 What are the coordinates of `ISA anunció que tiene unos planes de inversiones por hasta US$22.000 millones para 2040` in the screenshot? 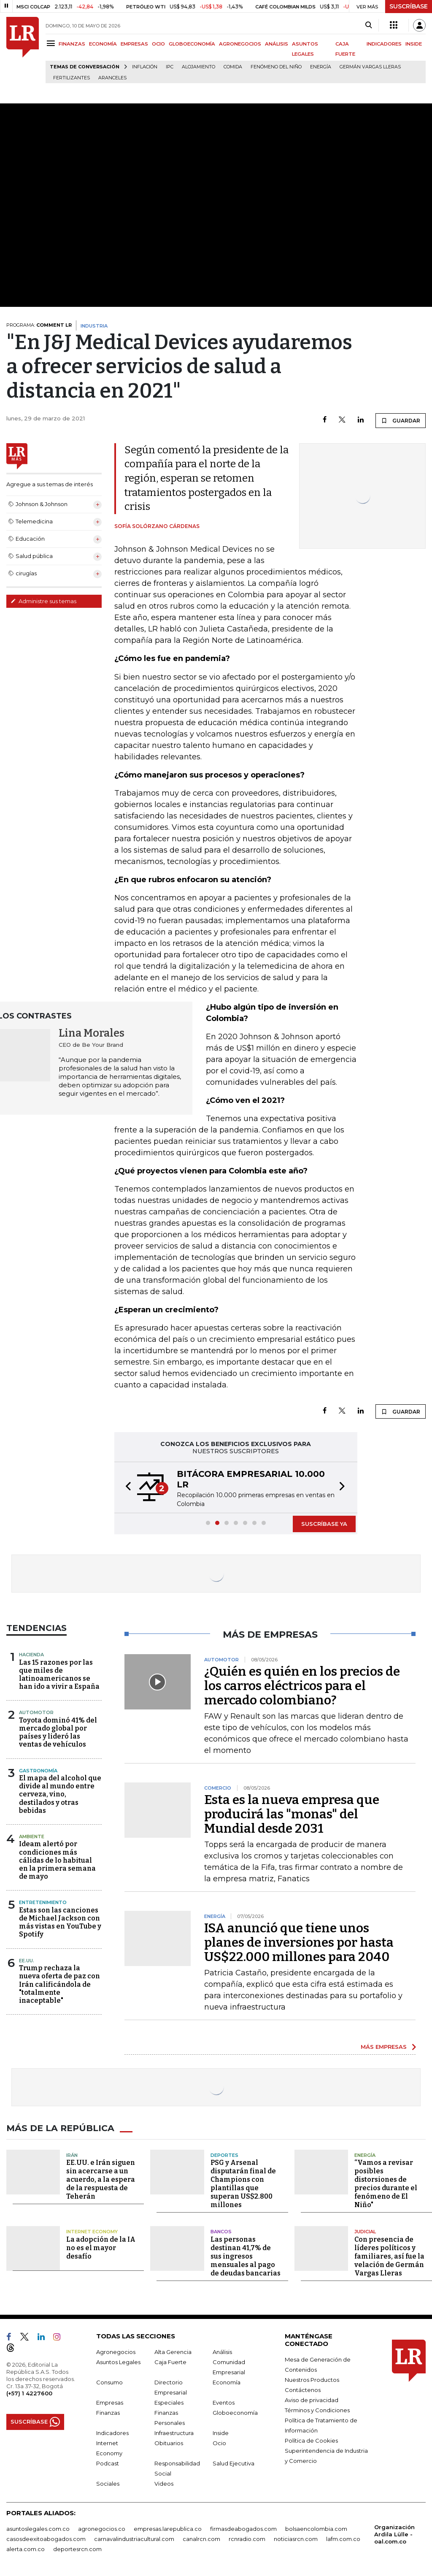 It's located at (299, 1942).